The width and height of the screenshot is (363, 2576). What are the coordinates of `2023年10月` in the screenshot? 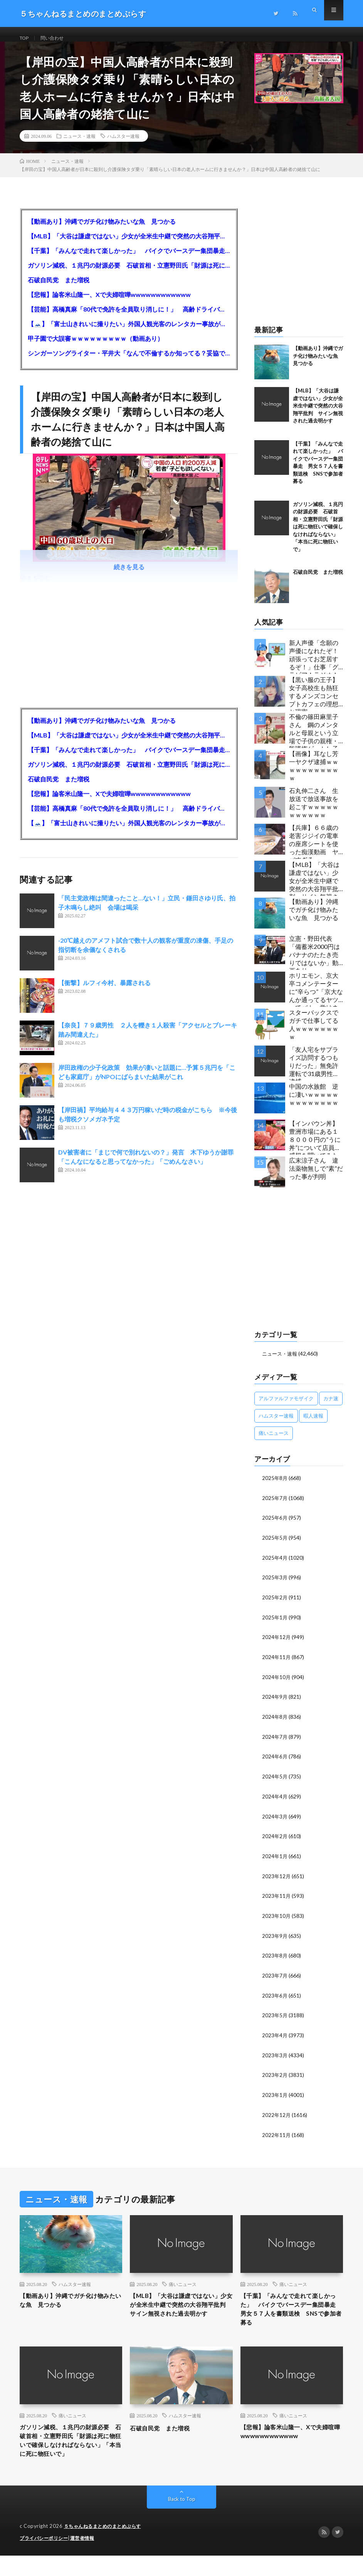 It's located at (276, 1918).